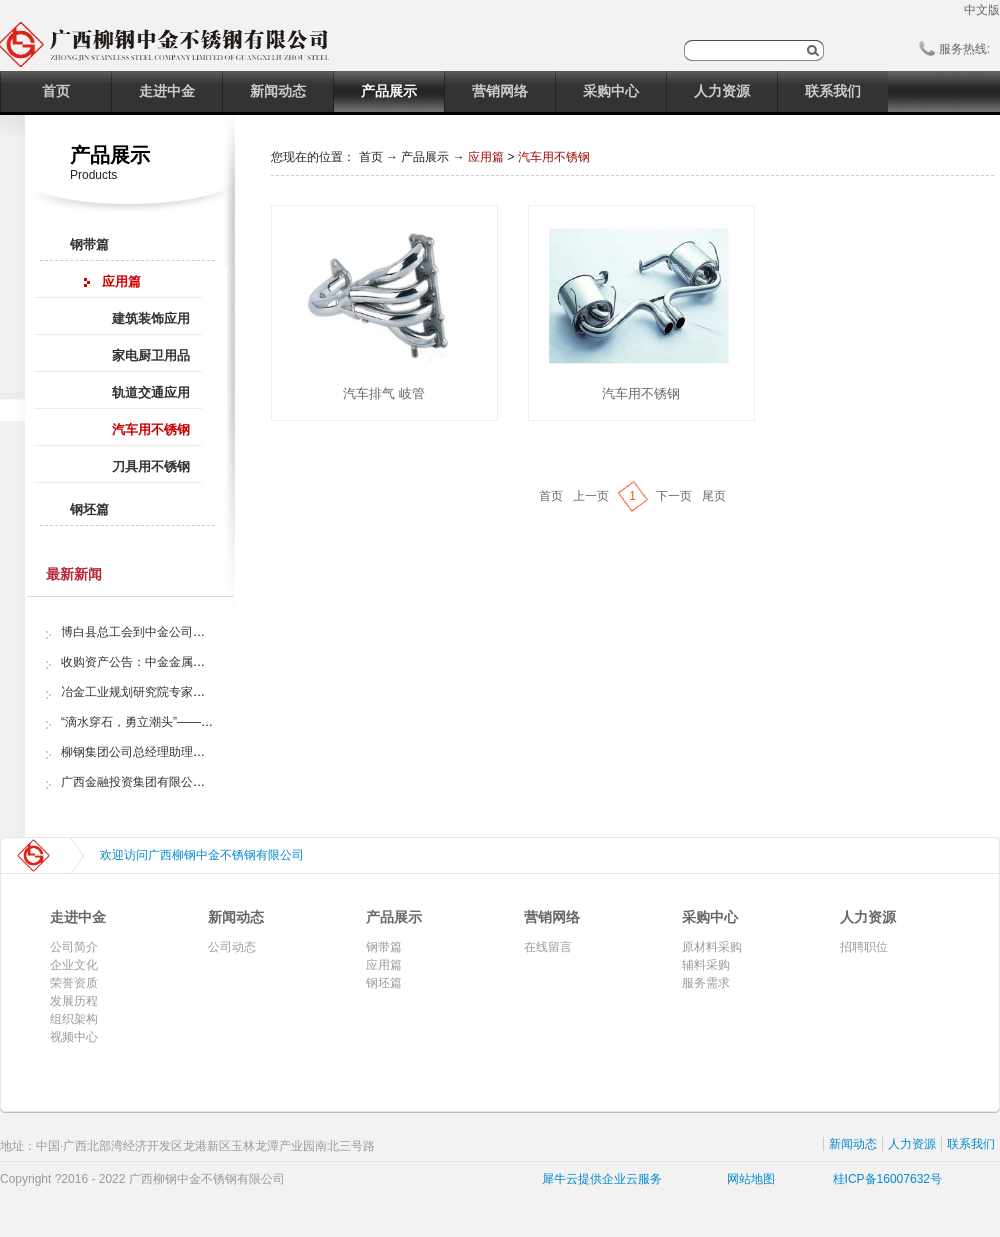 The height and width of the screenshot is (1237, 1000). I want to click on 博白县总工会到中金公司开展“夏日送清凉”活动, so click(185, 632).